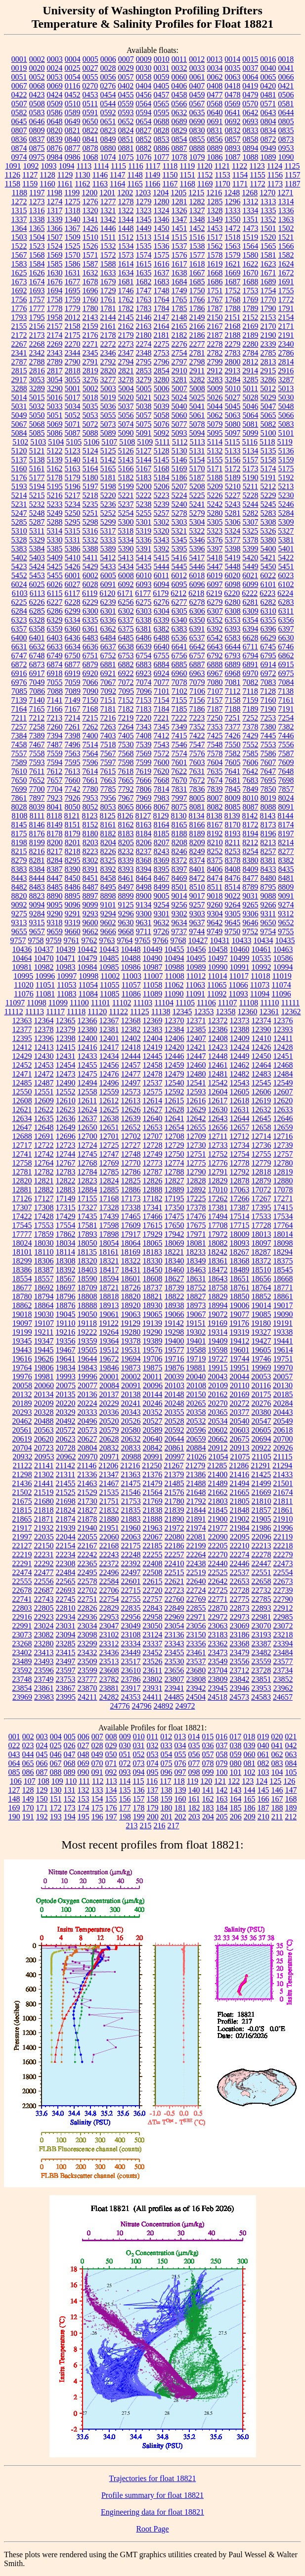  I want to click on 0064, so click(251, 77).